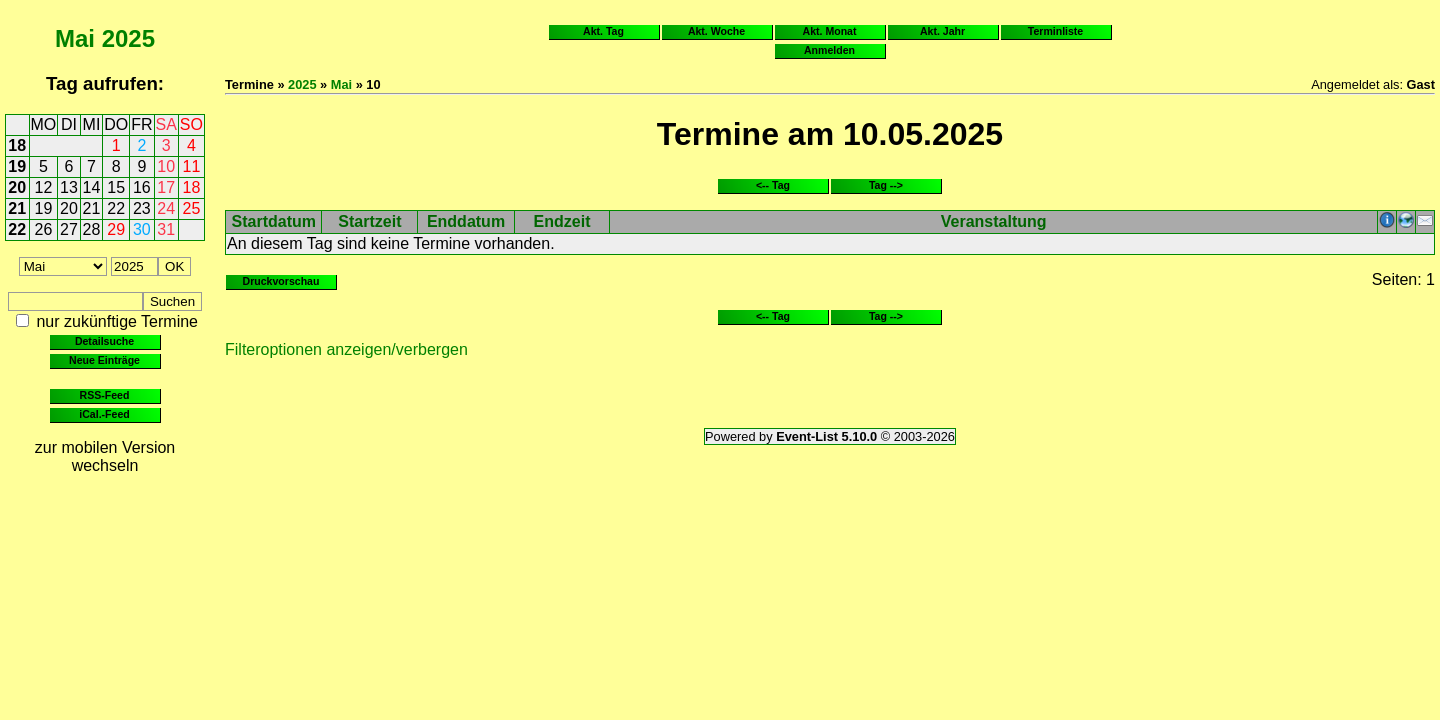 Image resolution: width=1440 pixels, height=720 pixels. I want to click on 25, so click(192, 208).